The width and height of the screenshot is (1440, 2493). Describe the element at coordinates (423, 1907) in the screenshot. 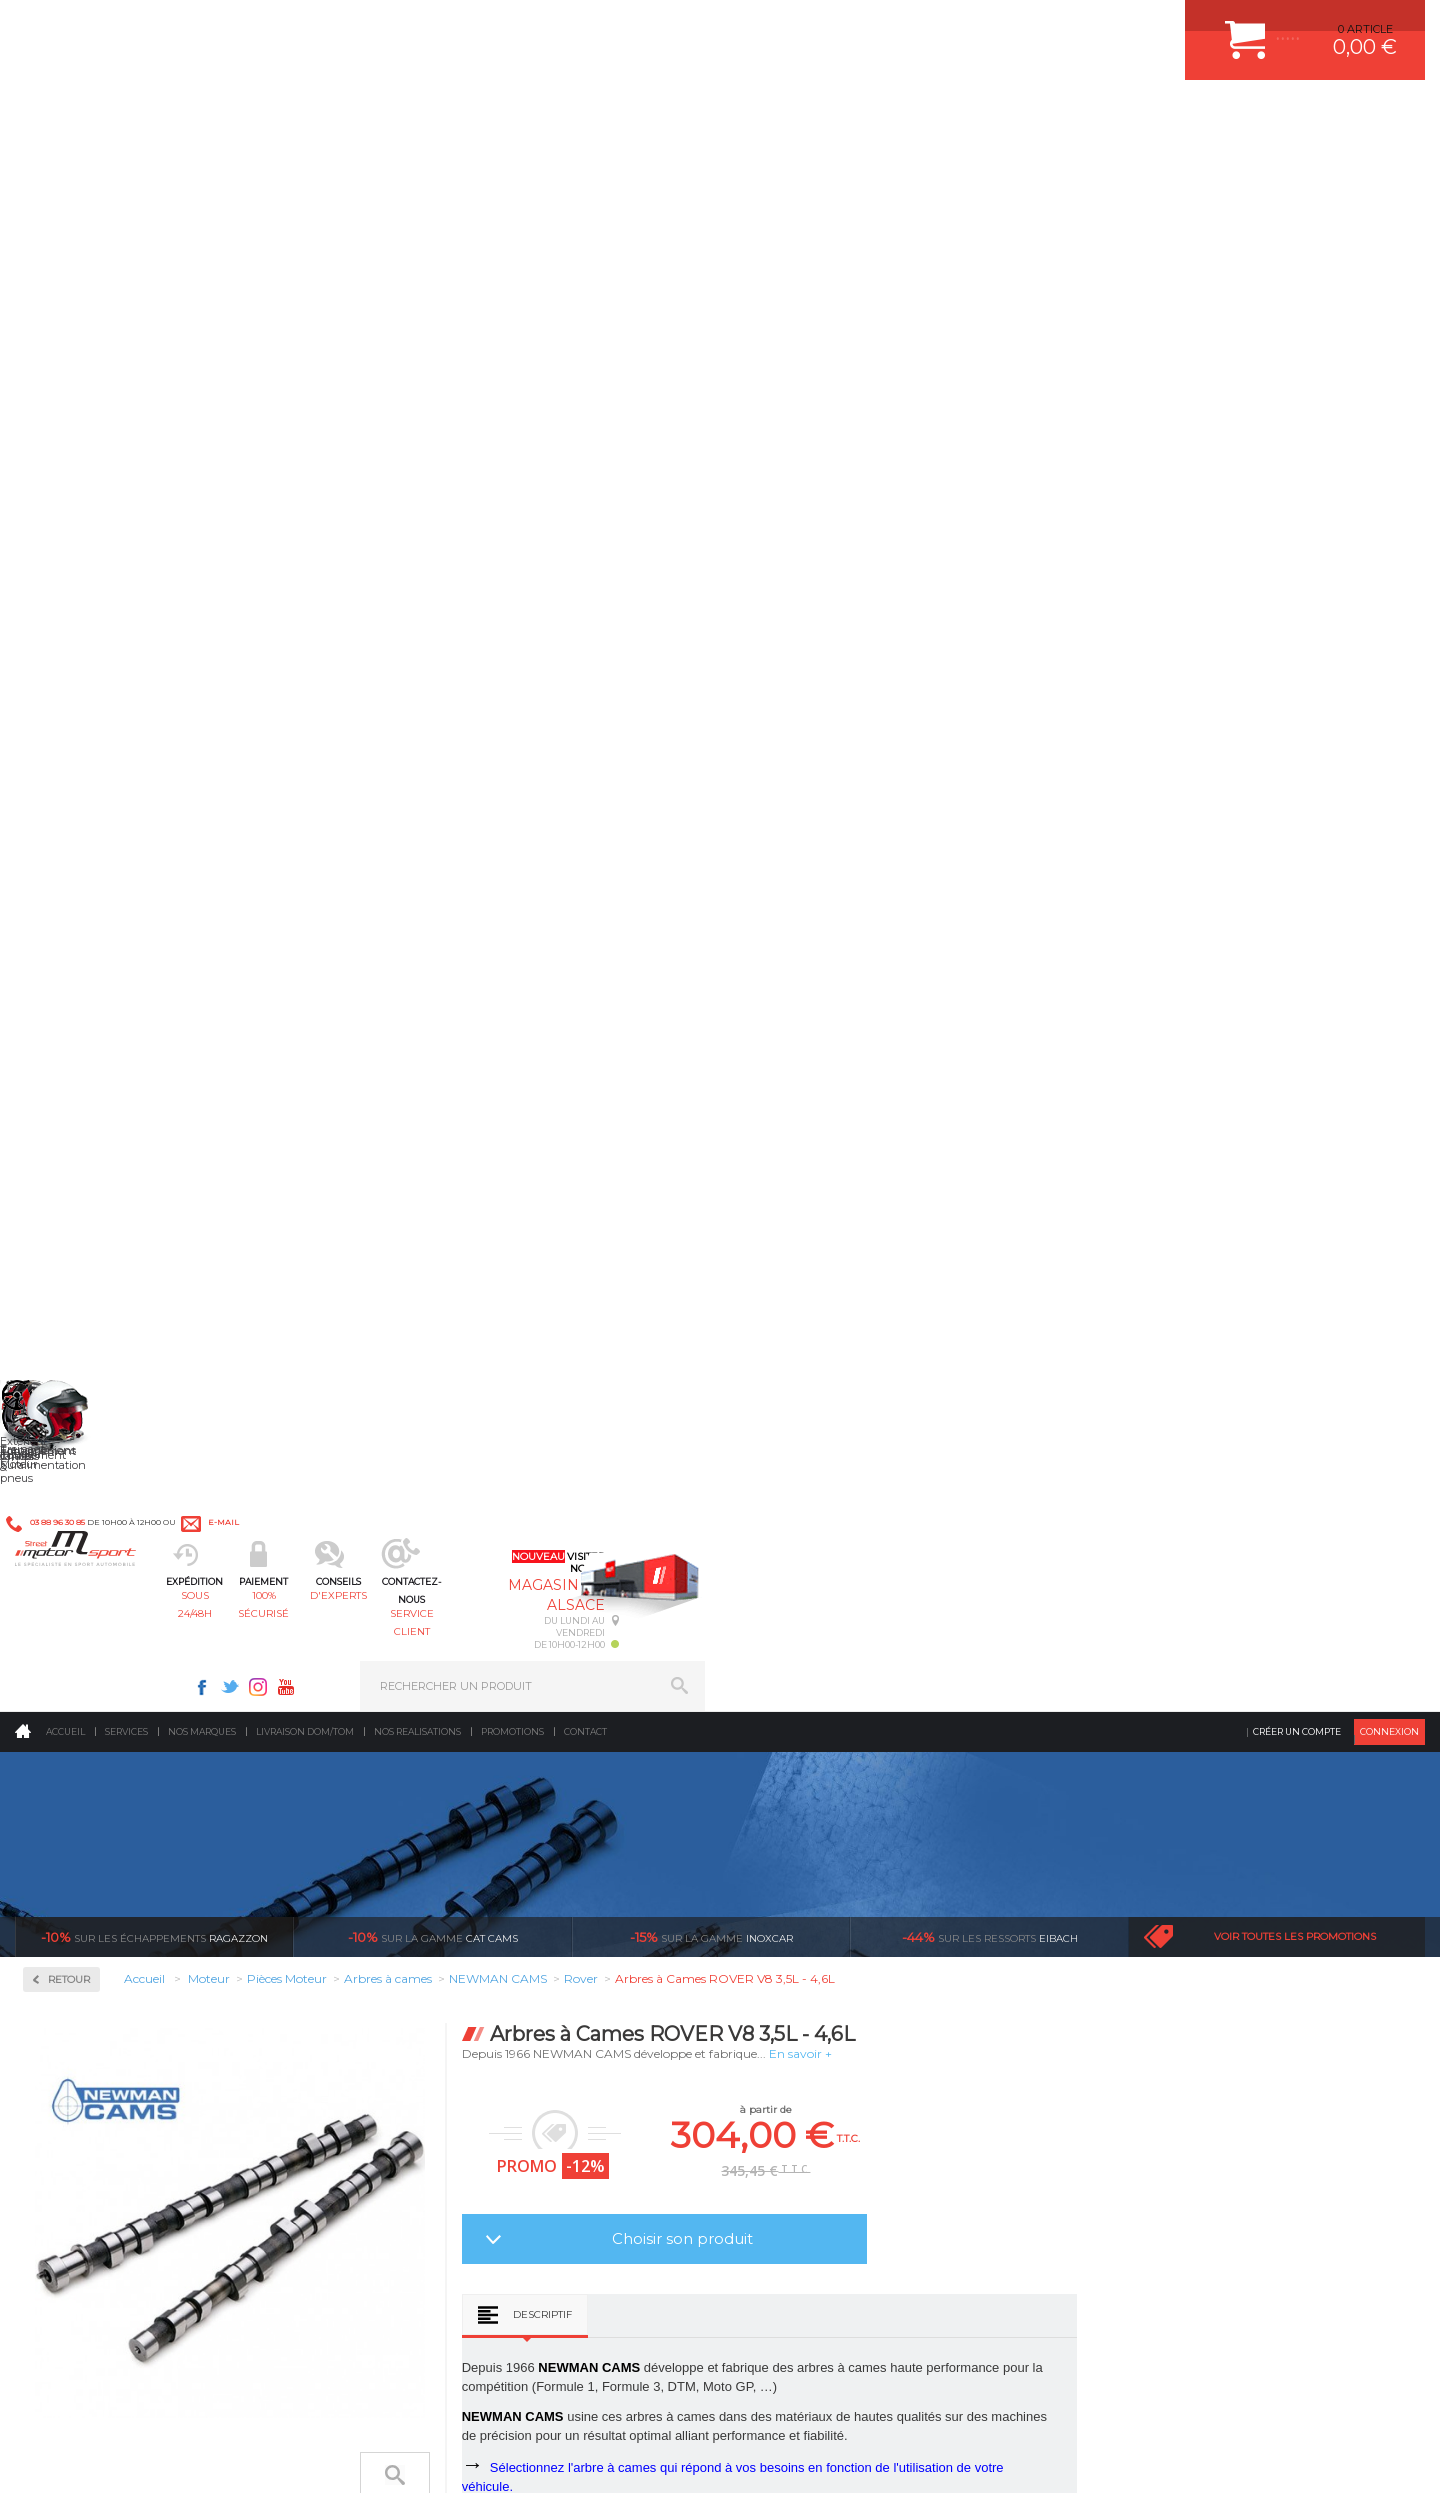

I see `Freinage` at that location.